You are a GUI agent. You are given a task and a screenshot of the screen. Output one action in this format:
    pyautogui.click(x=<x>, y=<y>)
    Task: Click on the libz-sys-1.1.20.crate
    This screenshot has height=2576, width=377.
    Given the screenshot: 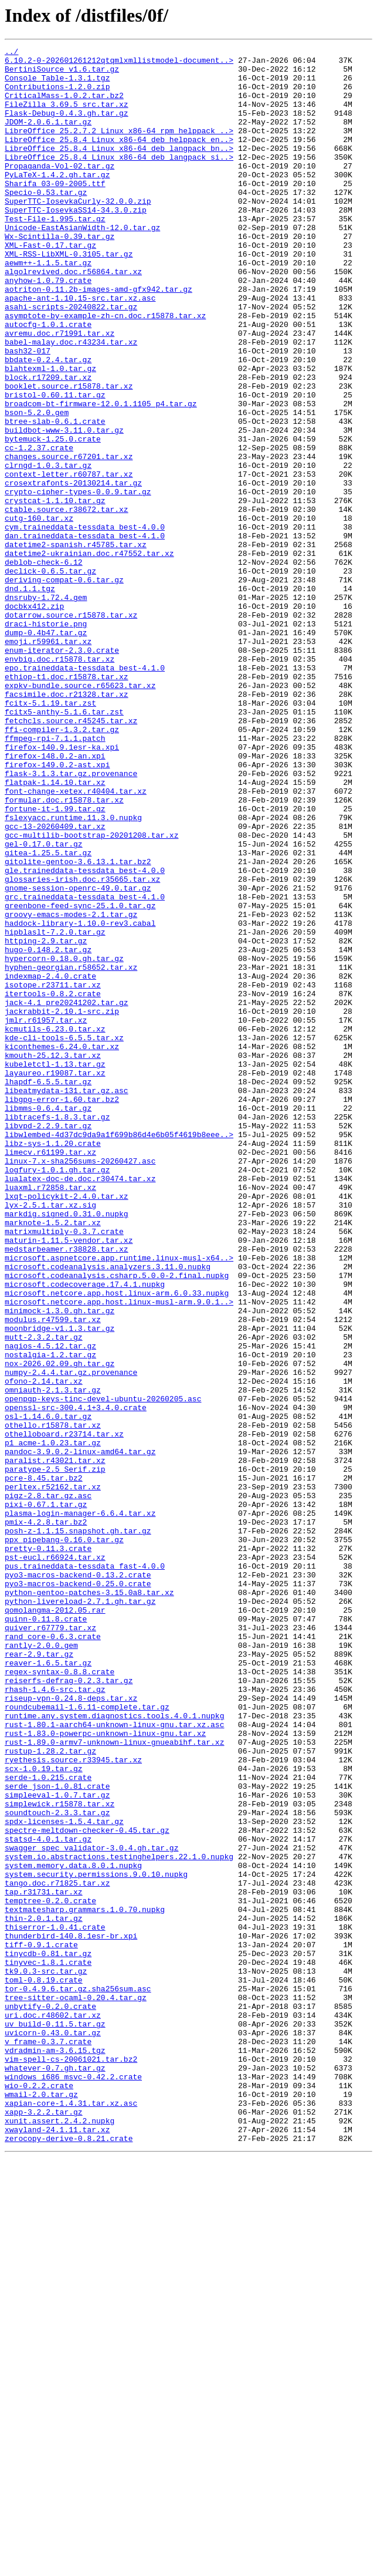 What is the action you would take?
    pyautogui.click(x=53, y=1363)
    